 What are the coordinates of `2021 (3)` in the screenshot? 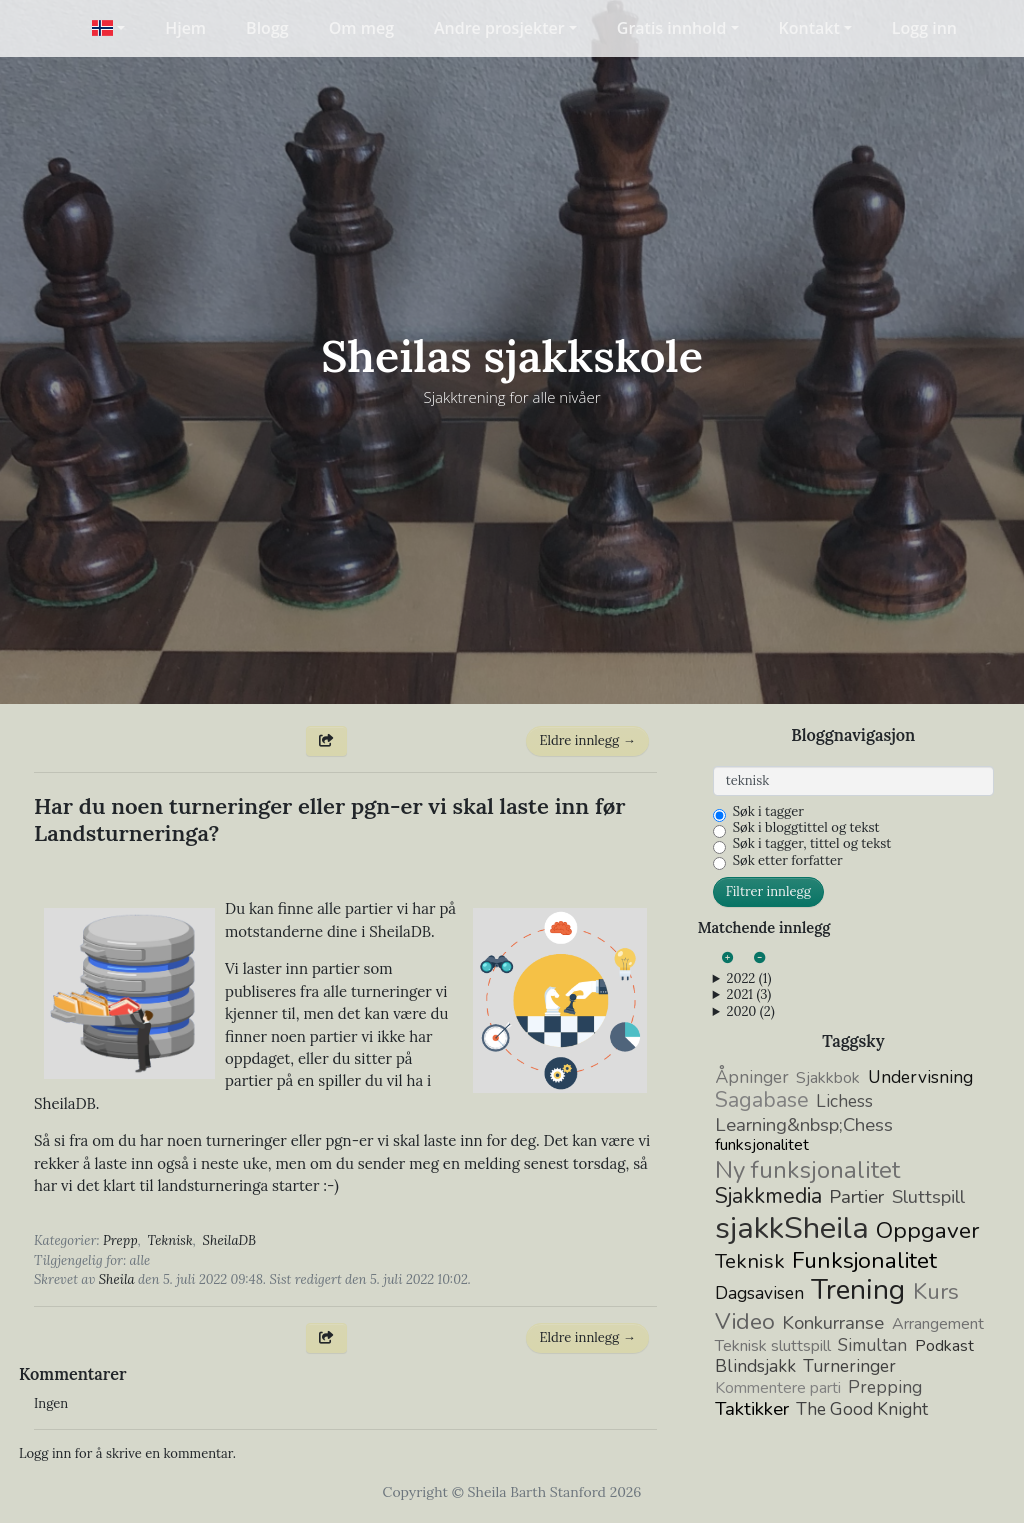 It's located at (748, 995).